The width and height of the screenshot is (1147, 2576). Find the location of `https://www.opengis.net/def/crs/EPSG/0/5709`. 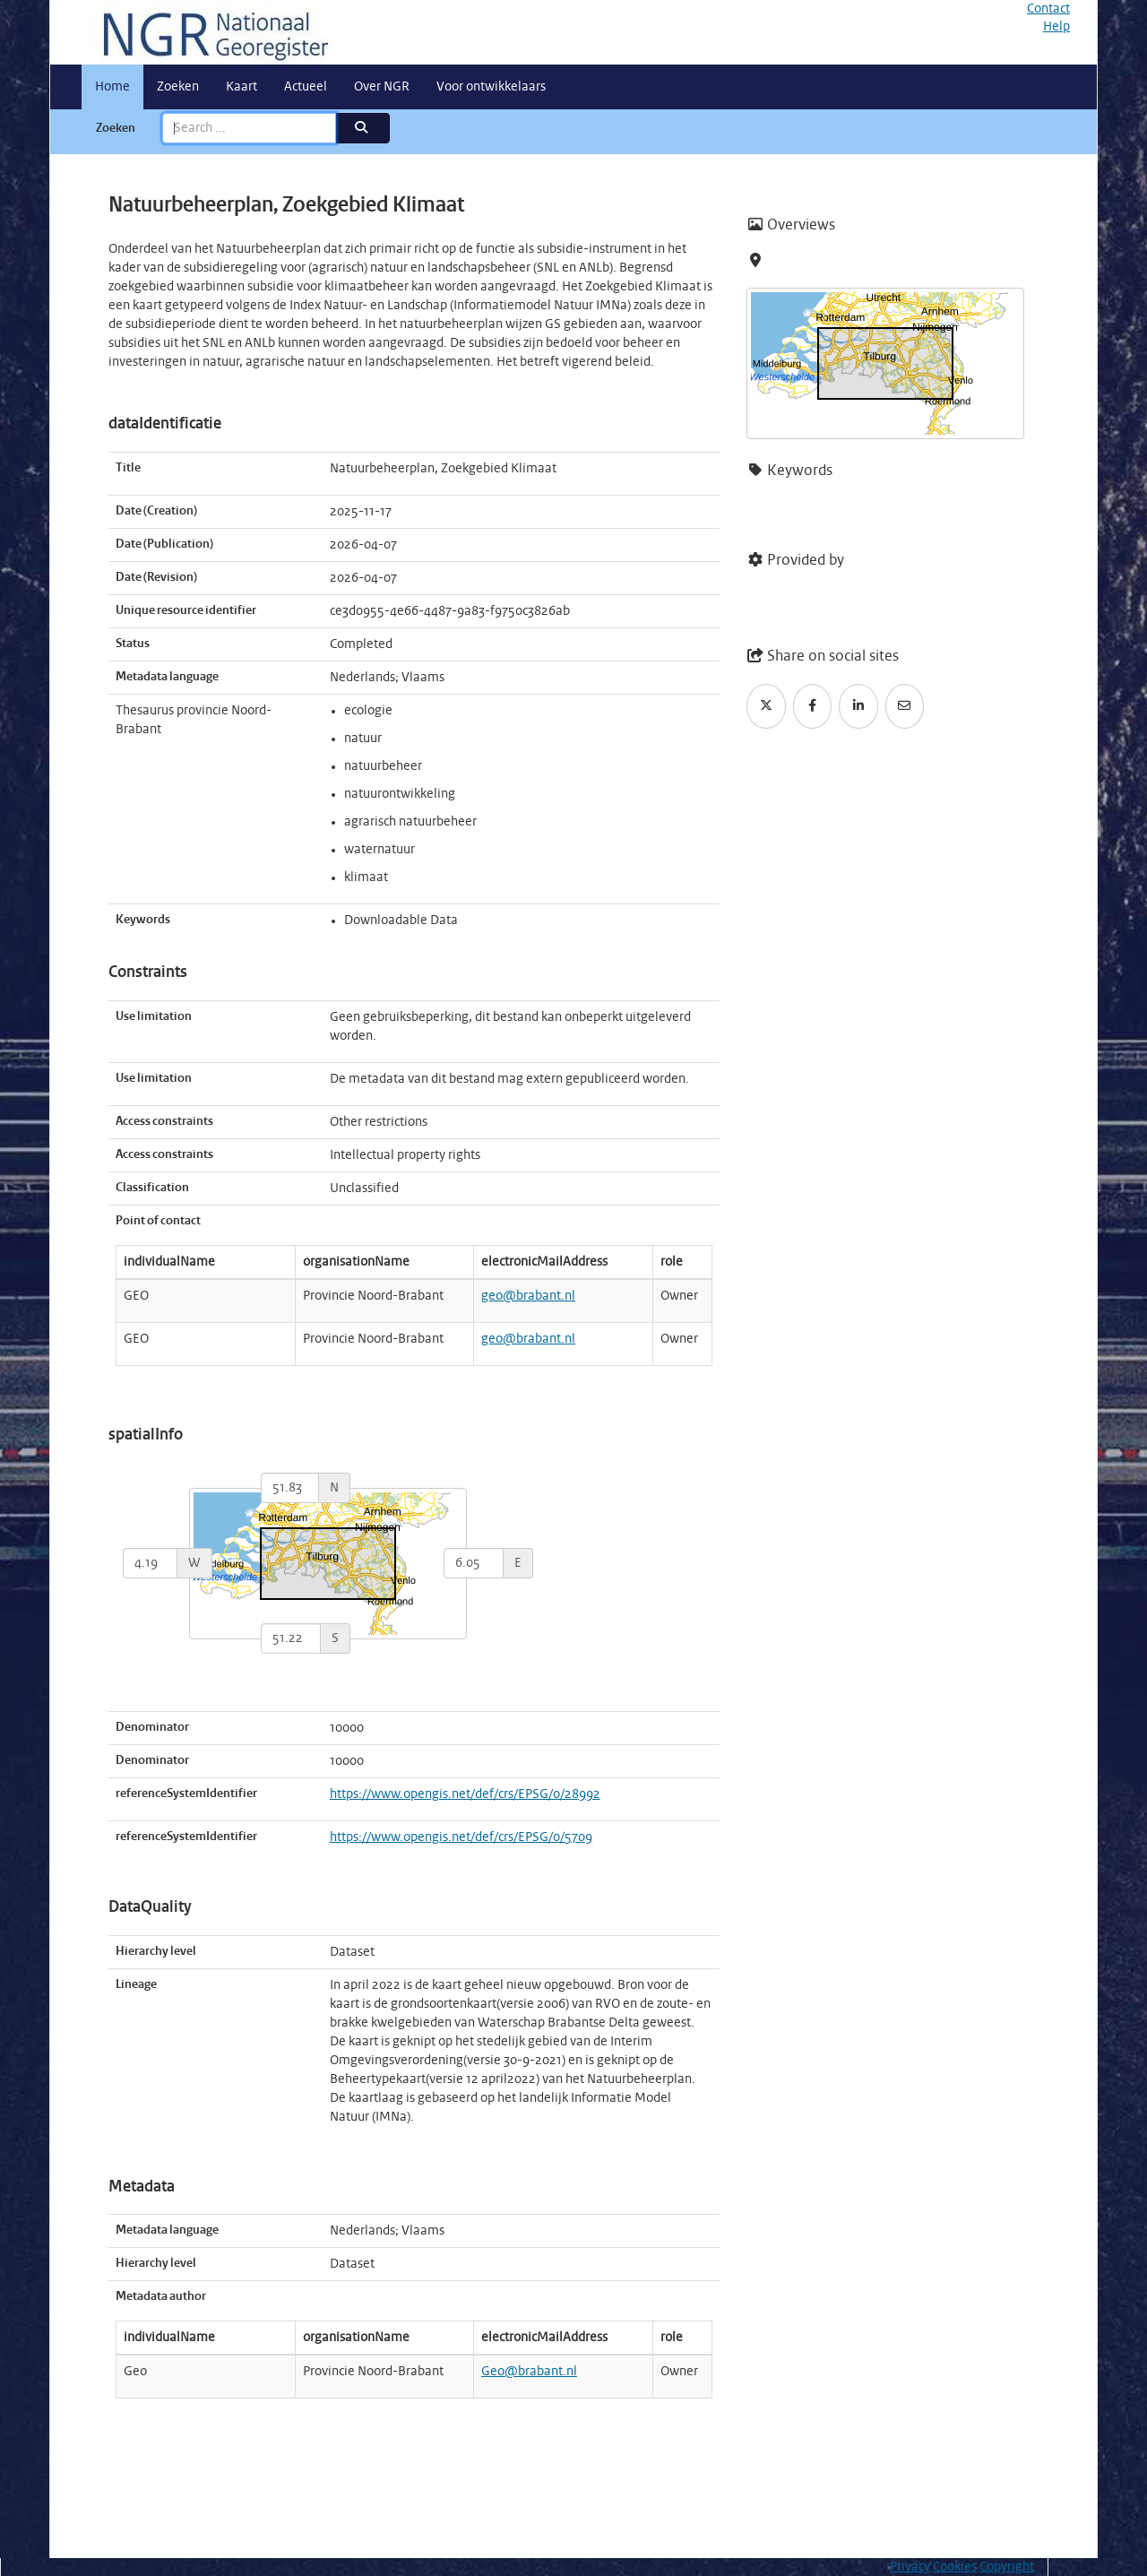

https://www.opengis.net/def/crs/EPSG/0/5709 is located at coordinates (461, 1837).